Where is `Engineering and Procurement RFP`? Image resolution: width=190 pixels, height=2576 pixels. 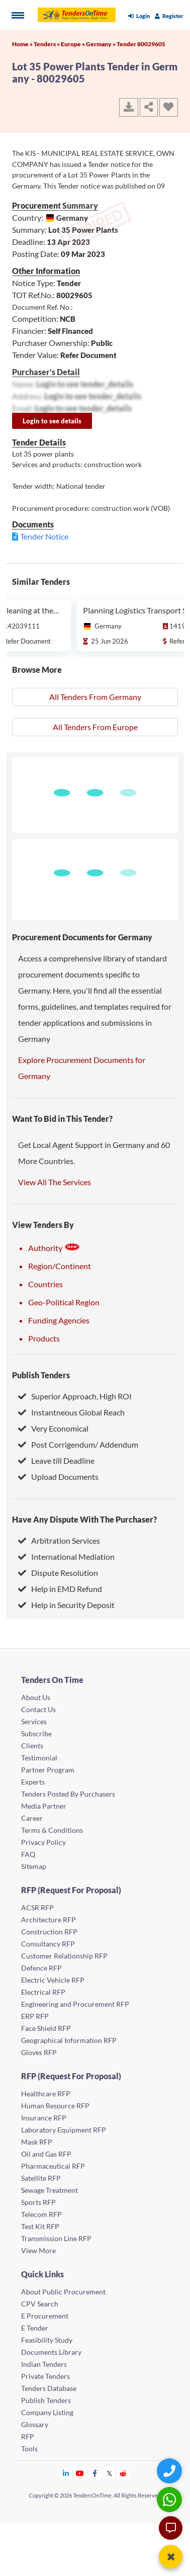 Engineering and Procurement RFP is located at coordinates (75, 2004).